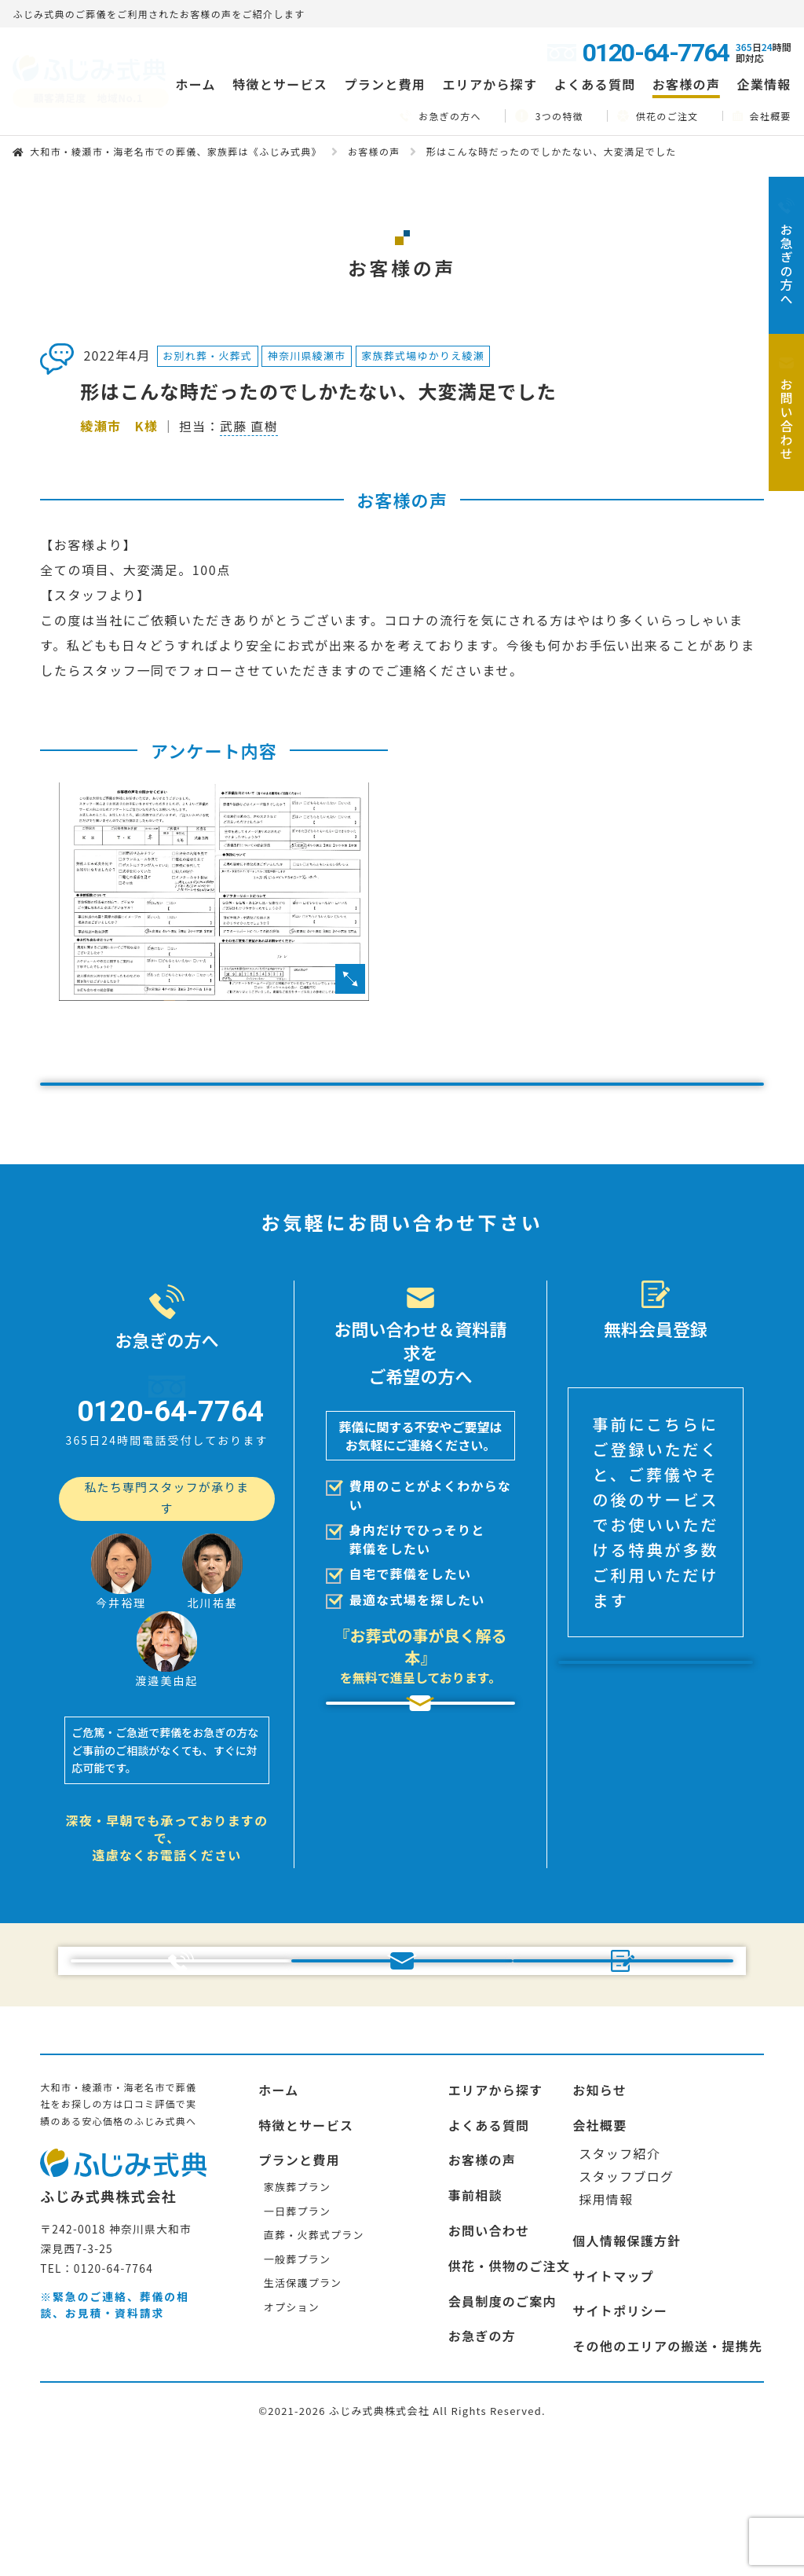 Image resolution: width=804 pixels, height=2576 pixels. Describe the element at coordinates (297, 2332) in the screenshot. I see `一日葬プラン` at that location.